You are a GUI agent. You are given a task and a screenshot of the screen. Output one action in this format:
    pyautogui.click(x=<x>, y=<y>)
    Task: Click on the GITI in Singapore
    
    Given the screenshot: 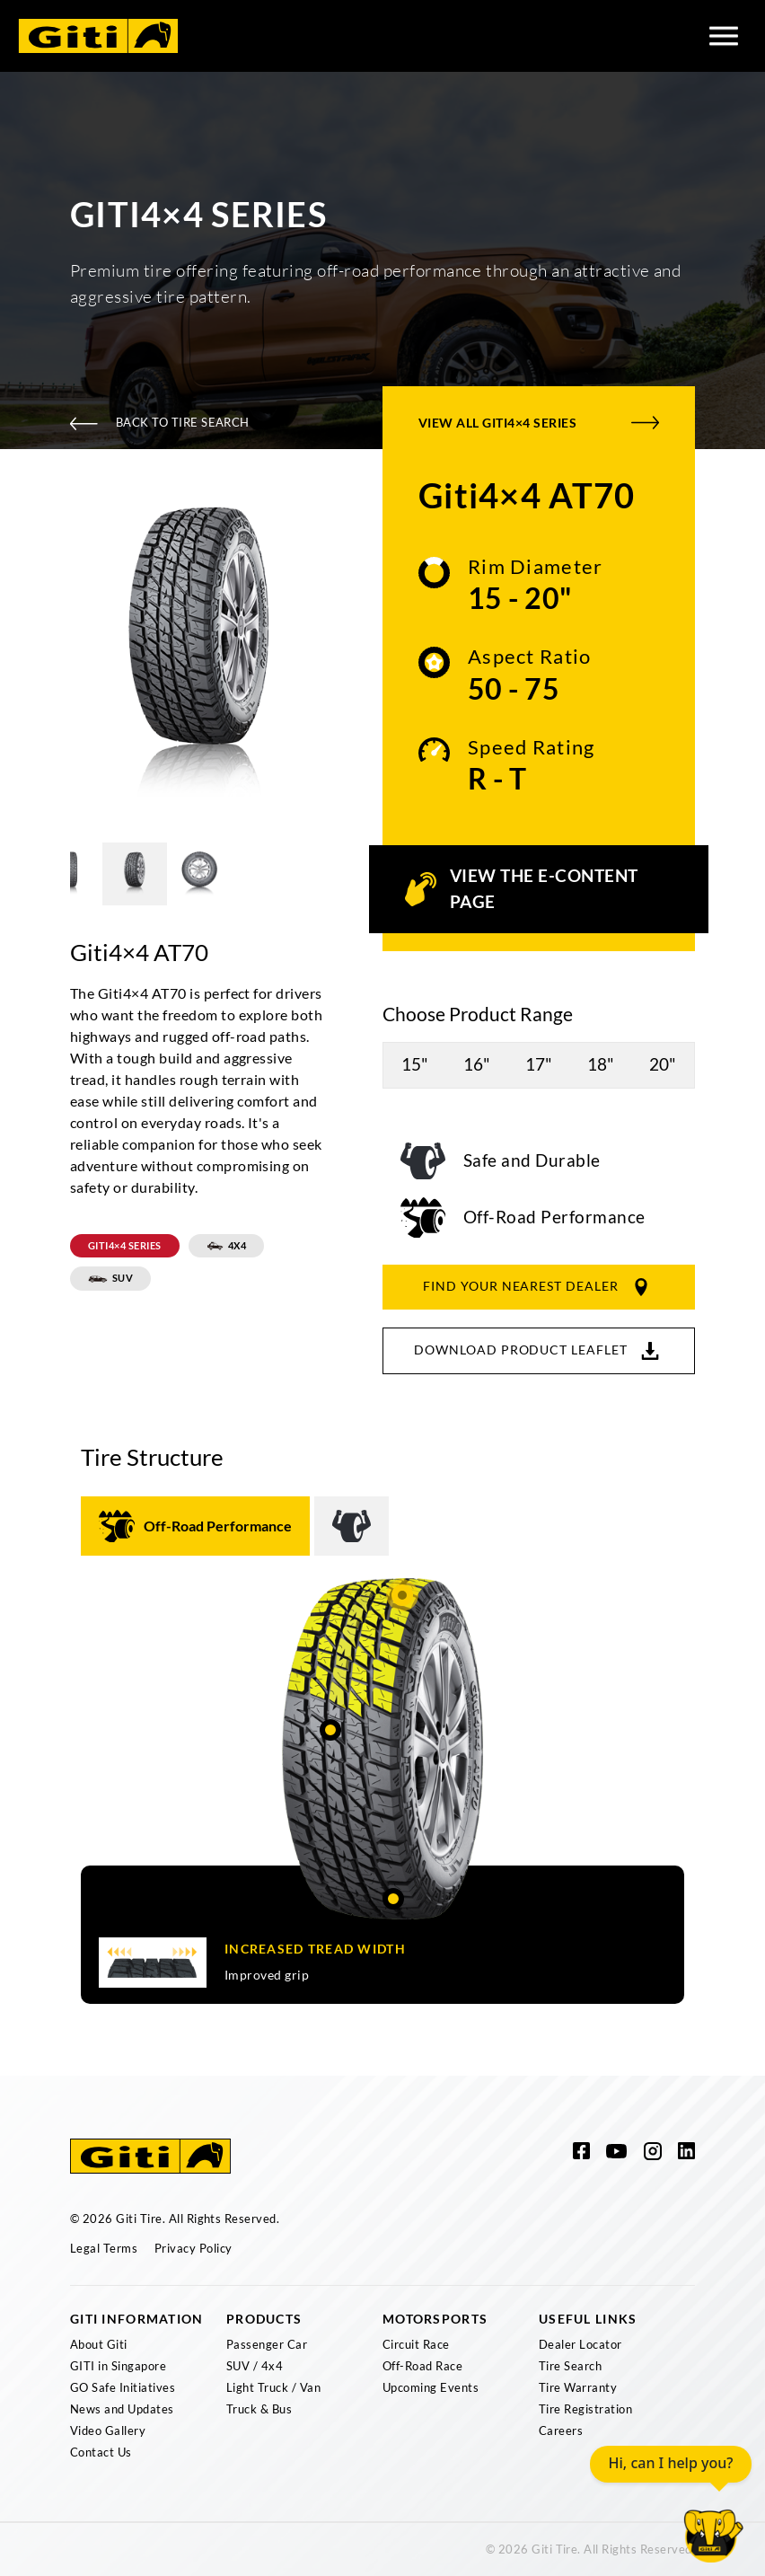 What is the action you would take?
    pyautogui.click(x=118, y=2366)
    